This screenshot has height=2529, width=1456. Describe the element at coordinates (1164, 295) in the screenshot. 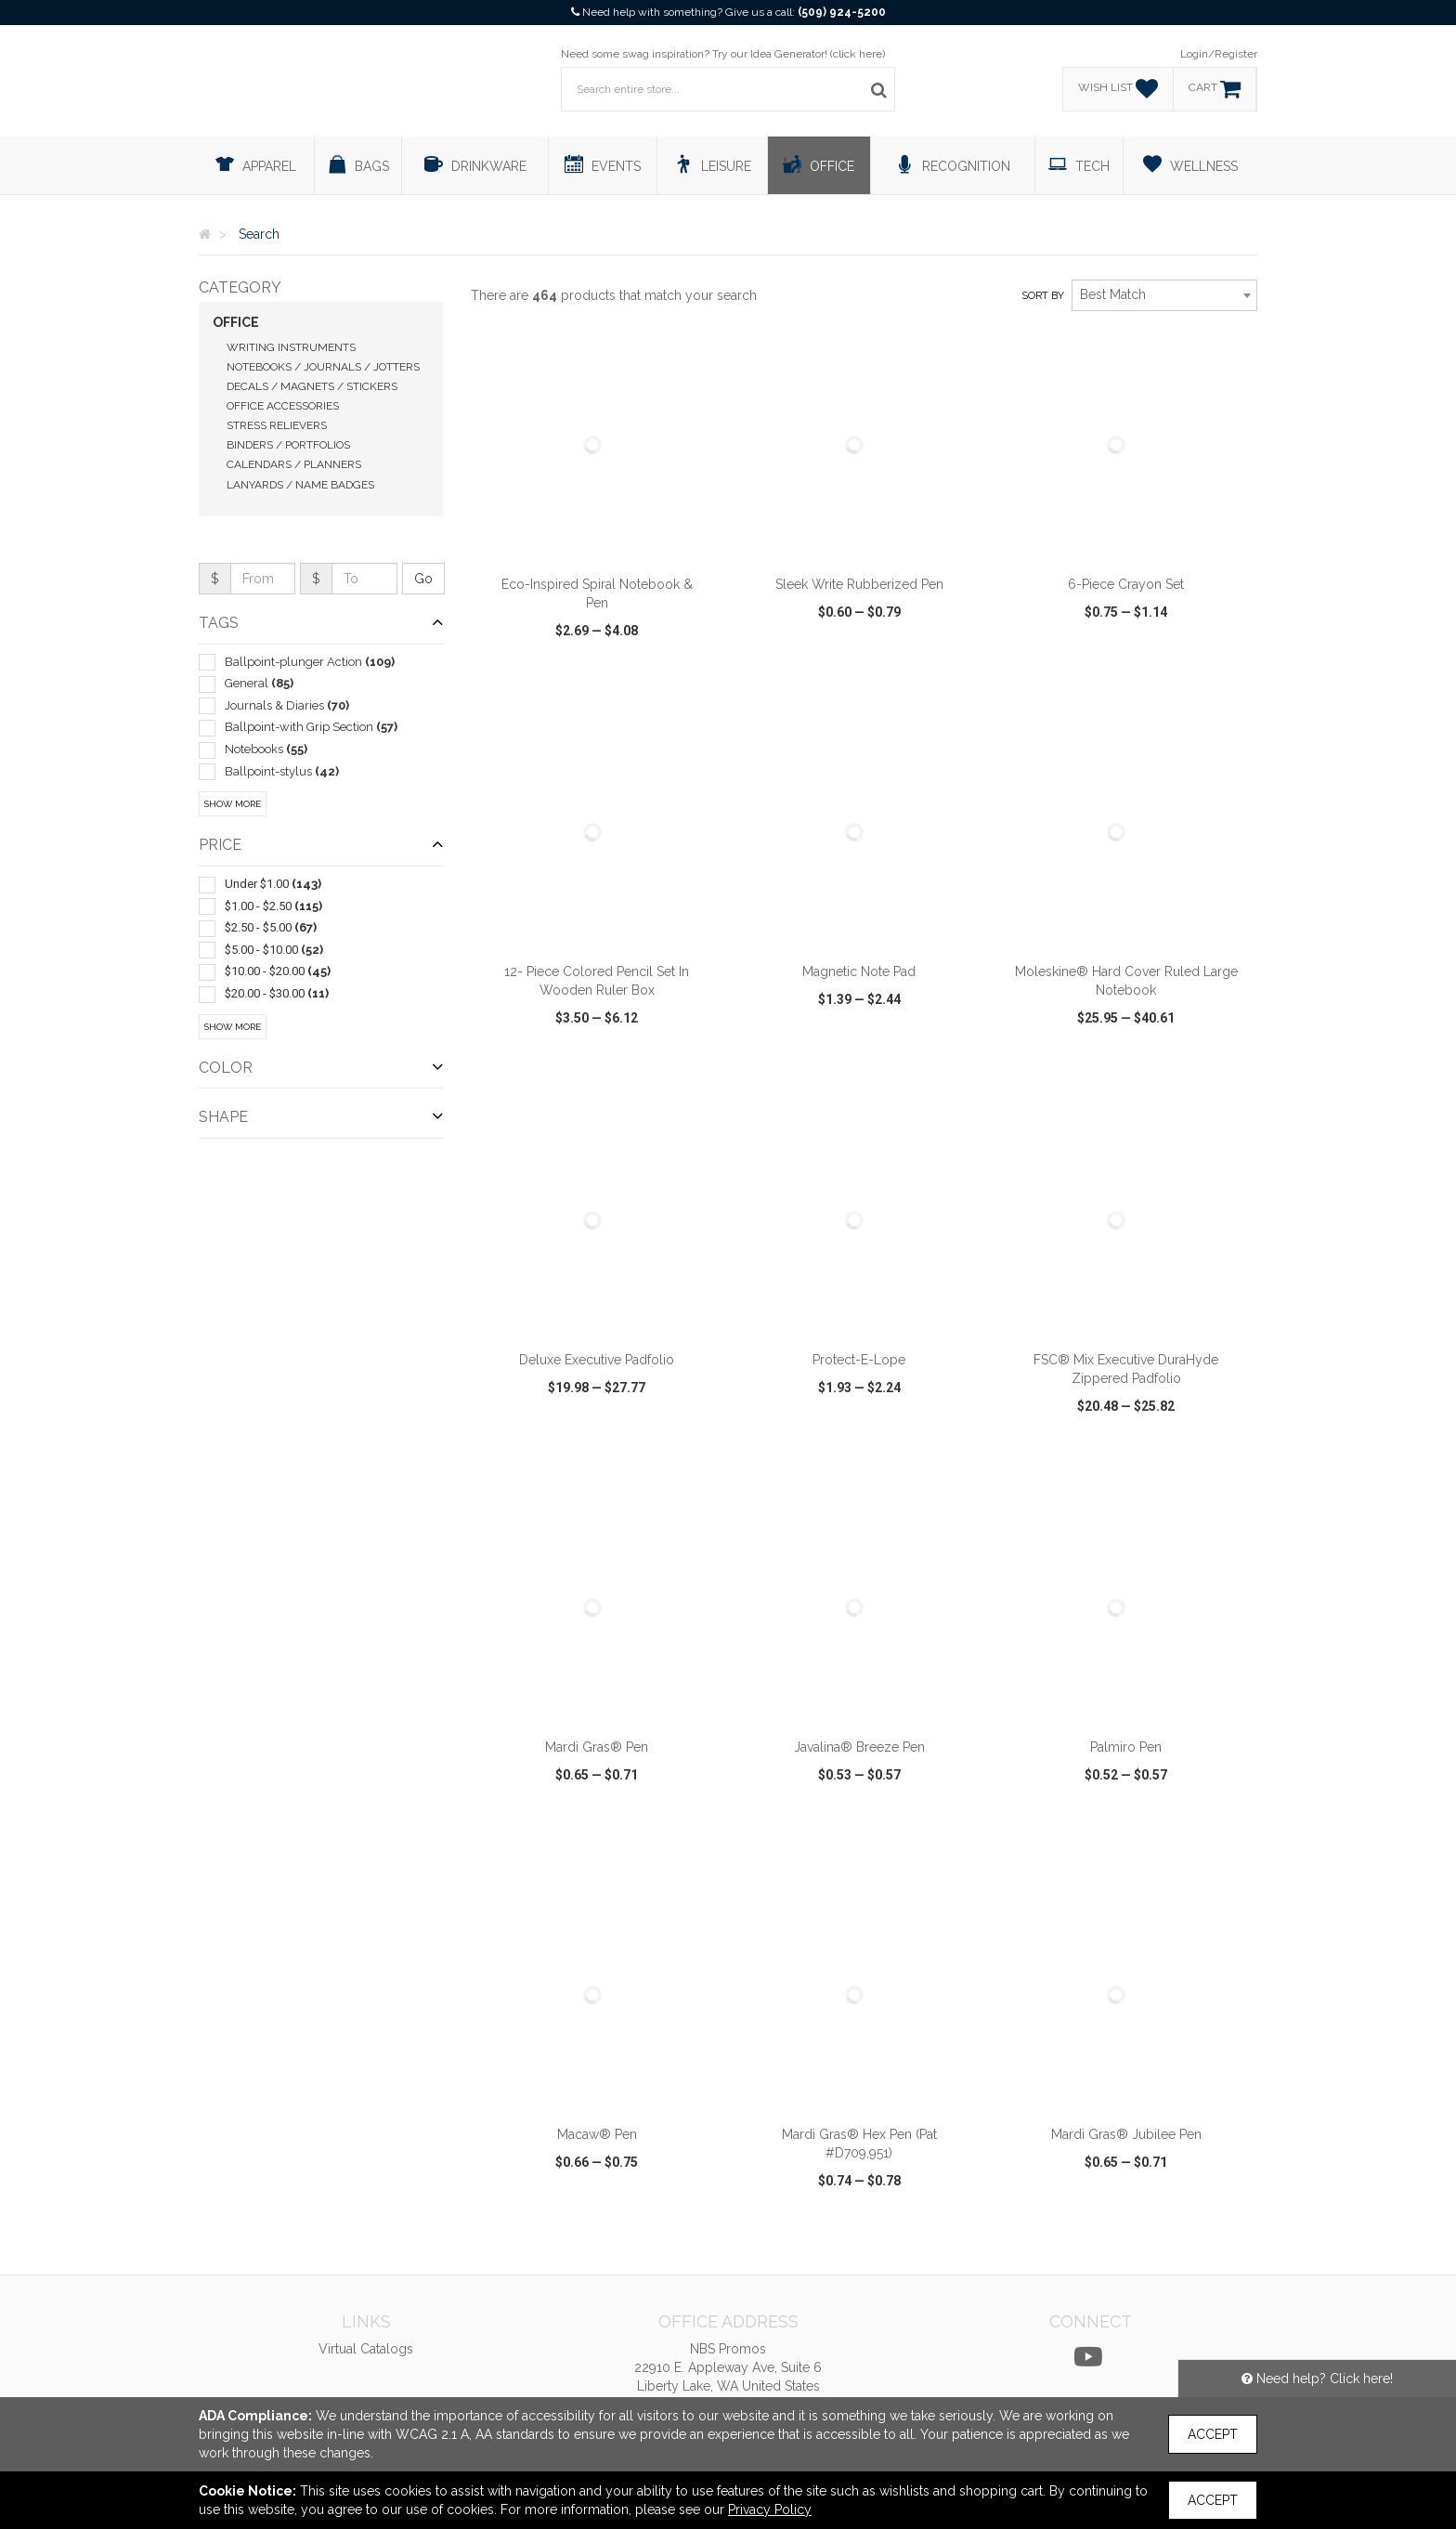

I see `[combobox]` at that location.